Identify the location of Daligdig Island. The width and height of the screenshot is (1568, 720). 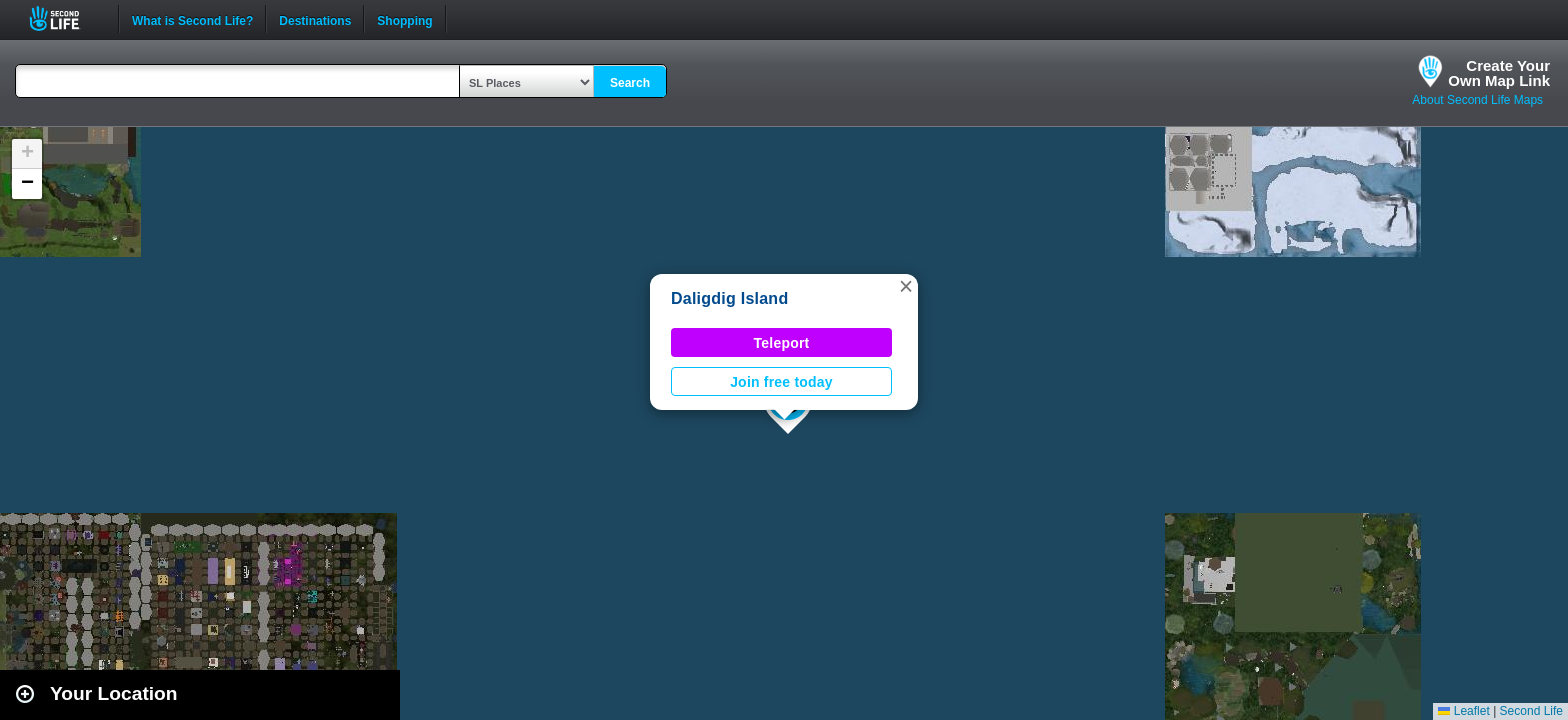
(729, 298).